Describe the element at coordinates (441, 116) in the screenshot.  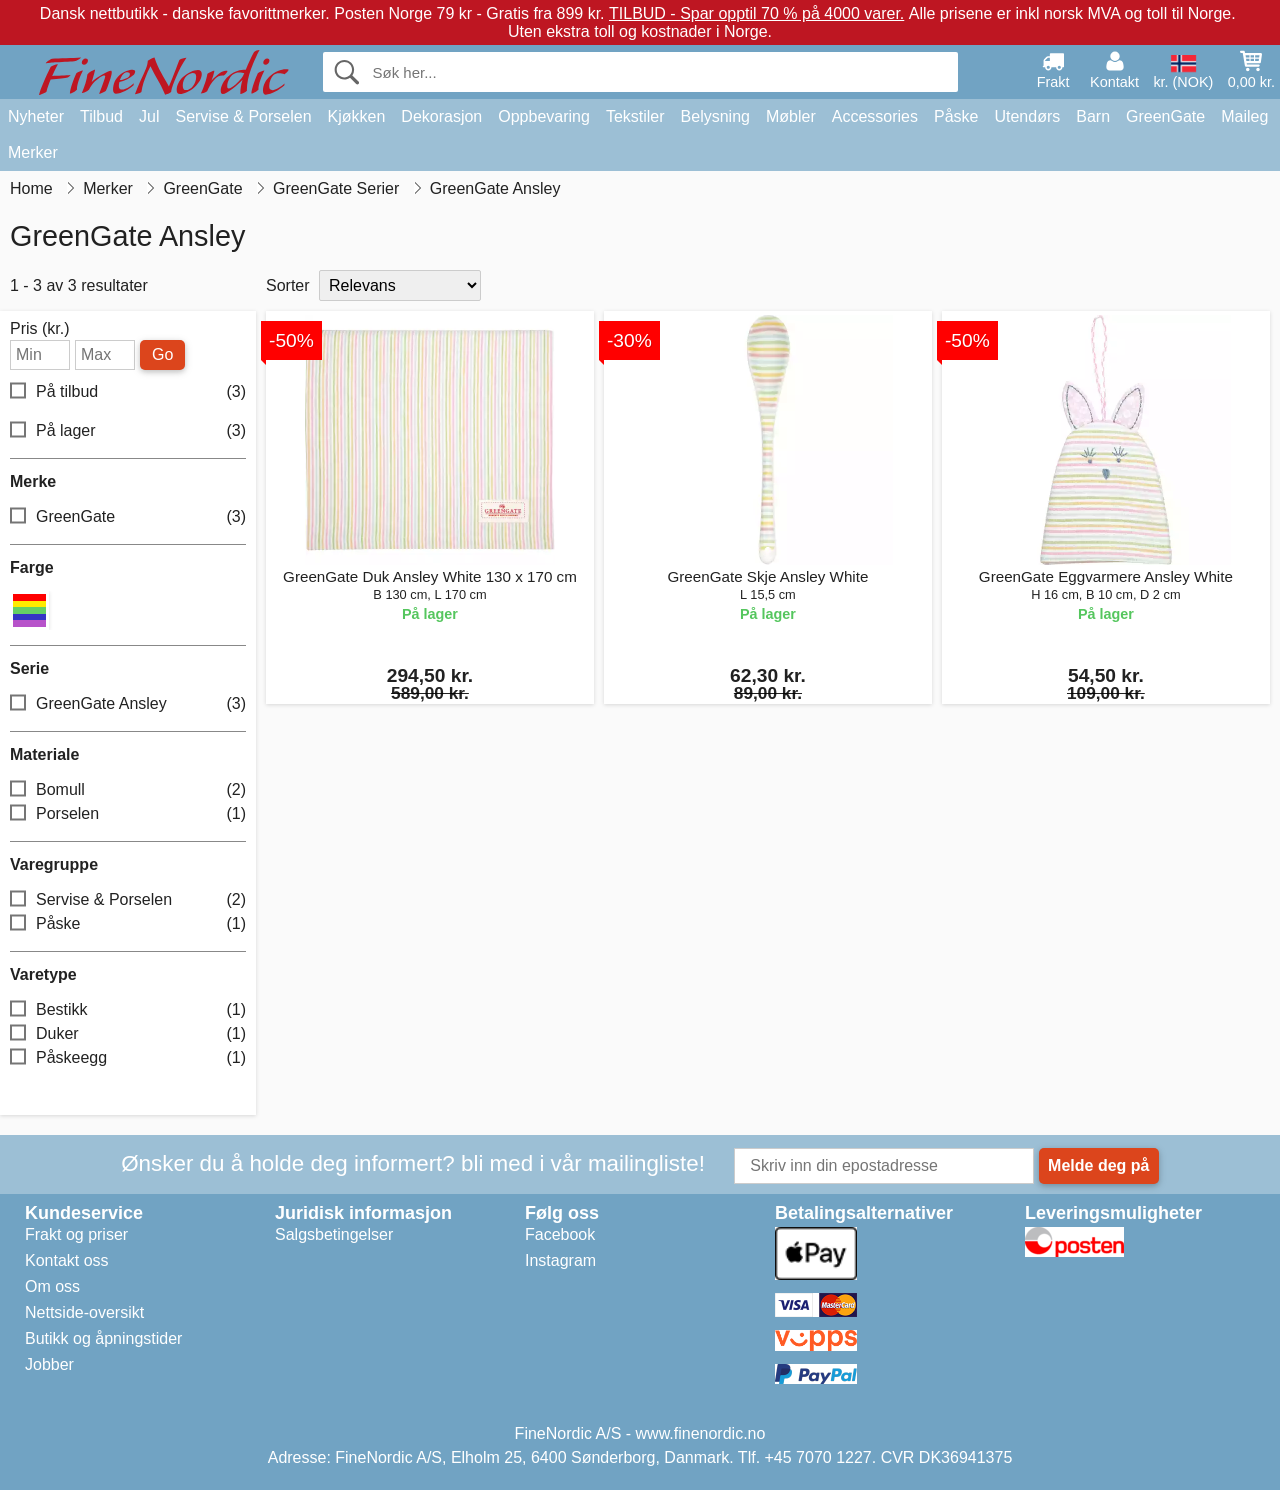
I see `Dekorasjon` at that location.